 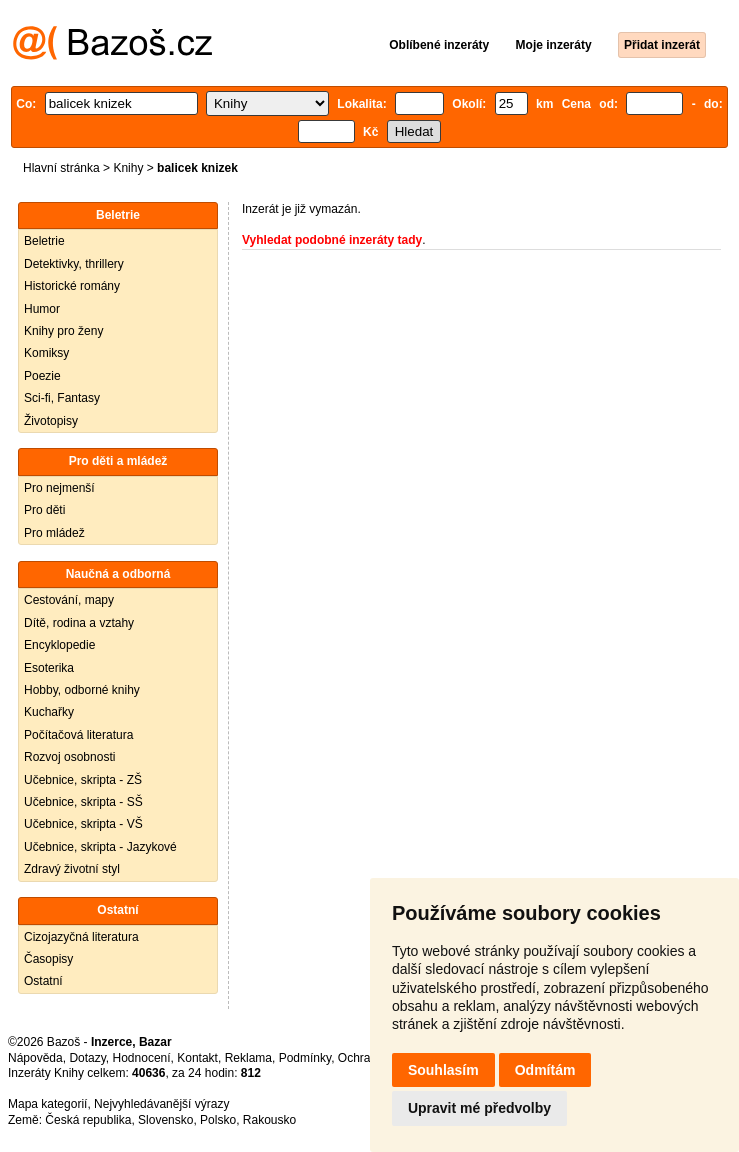 I want to click on Rozvoj osobnosti, so click(x=69, y=757).